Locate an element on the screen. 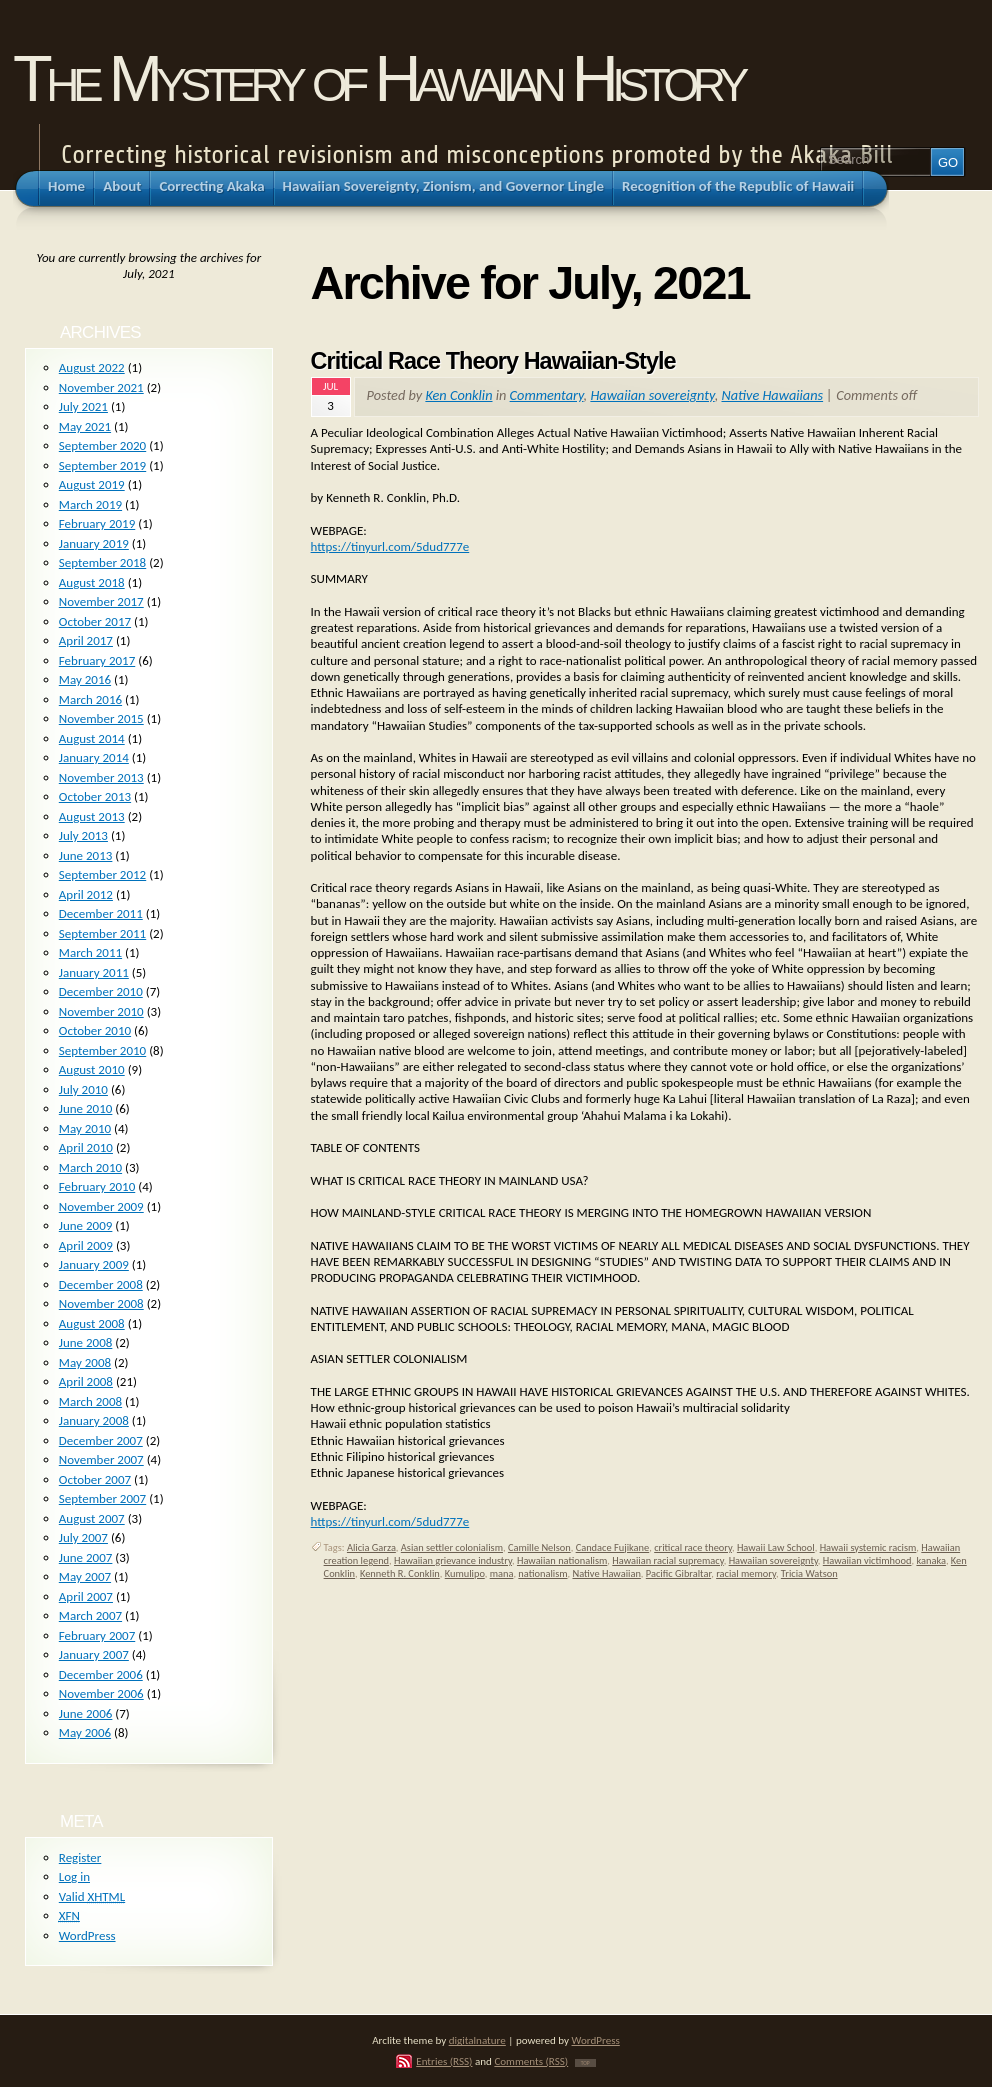  March 2008 is located at coordinates (90, 1401).